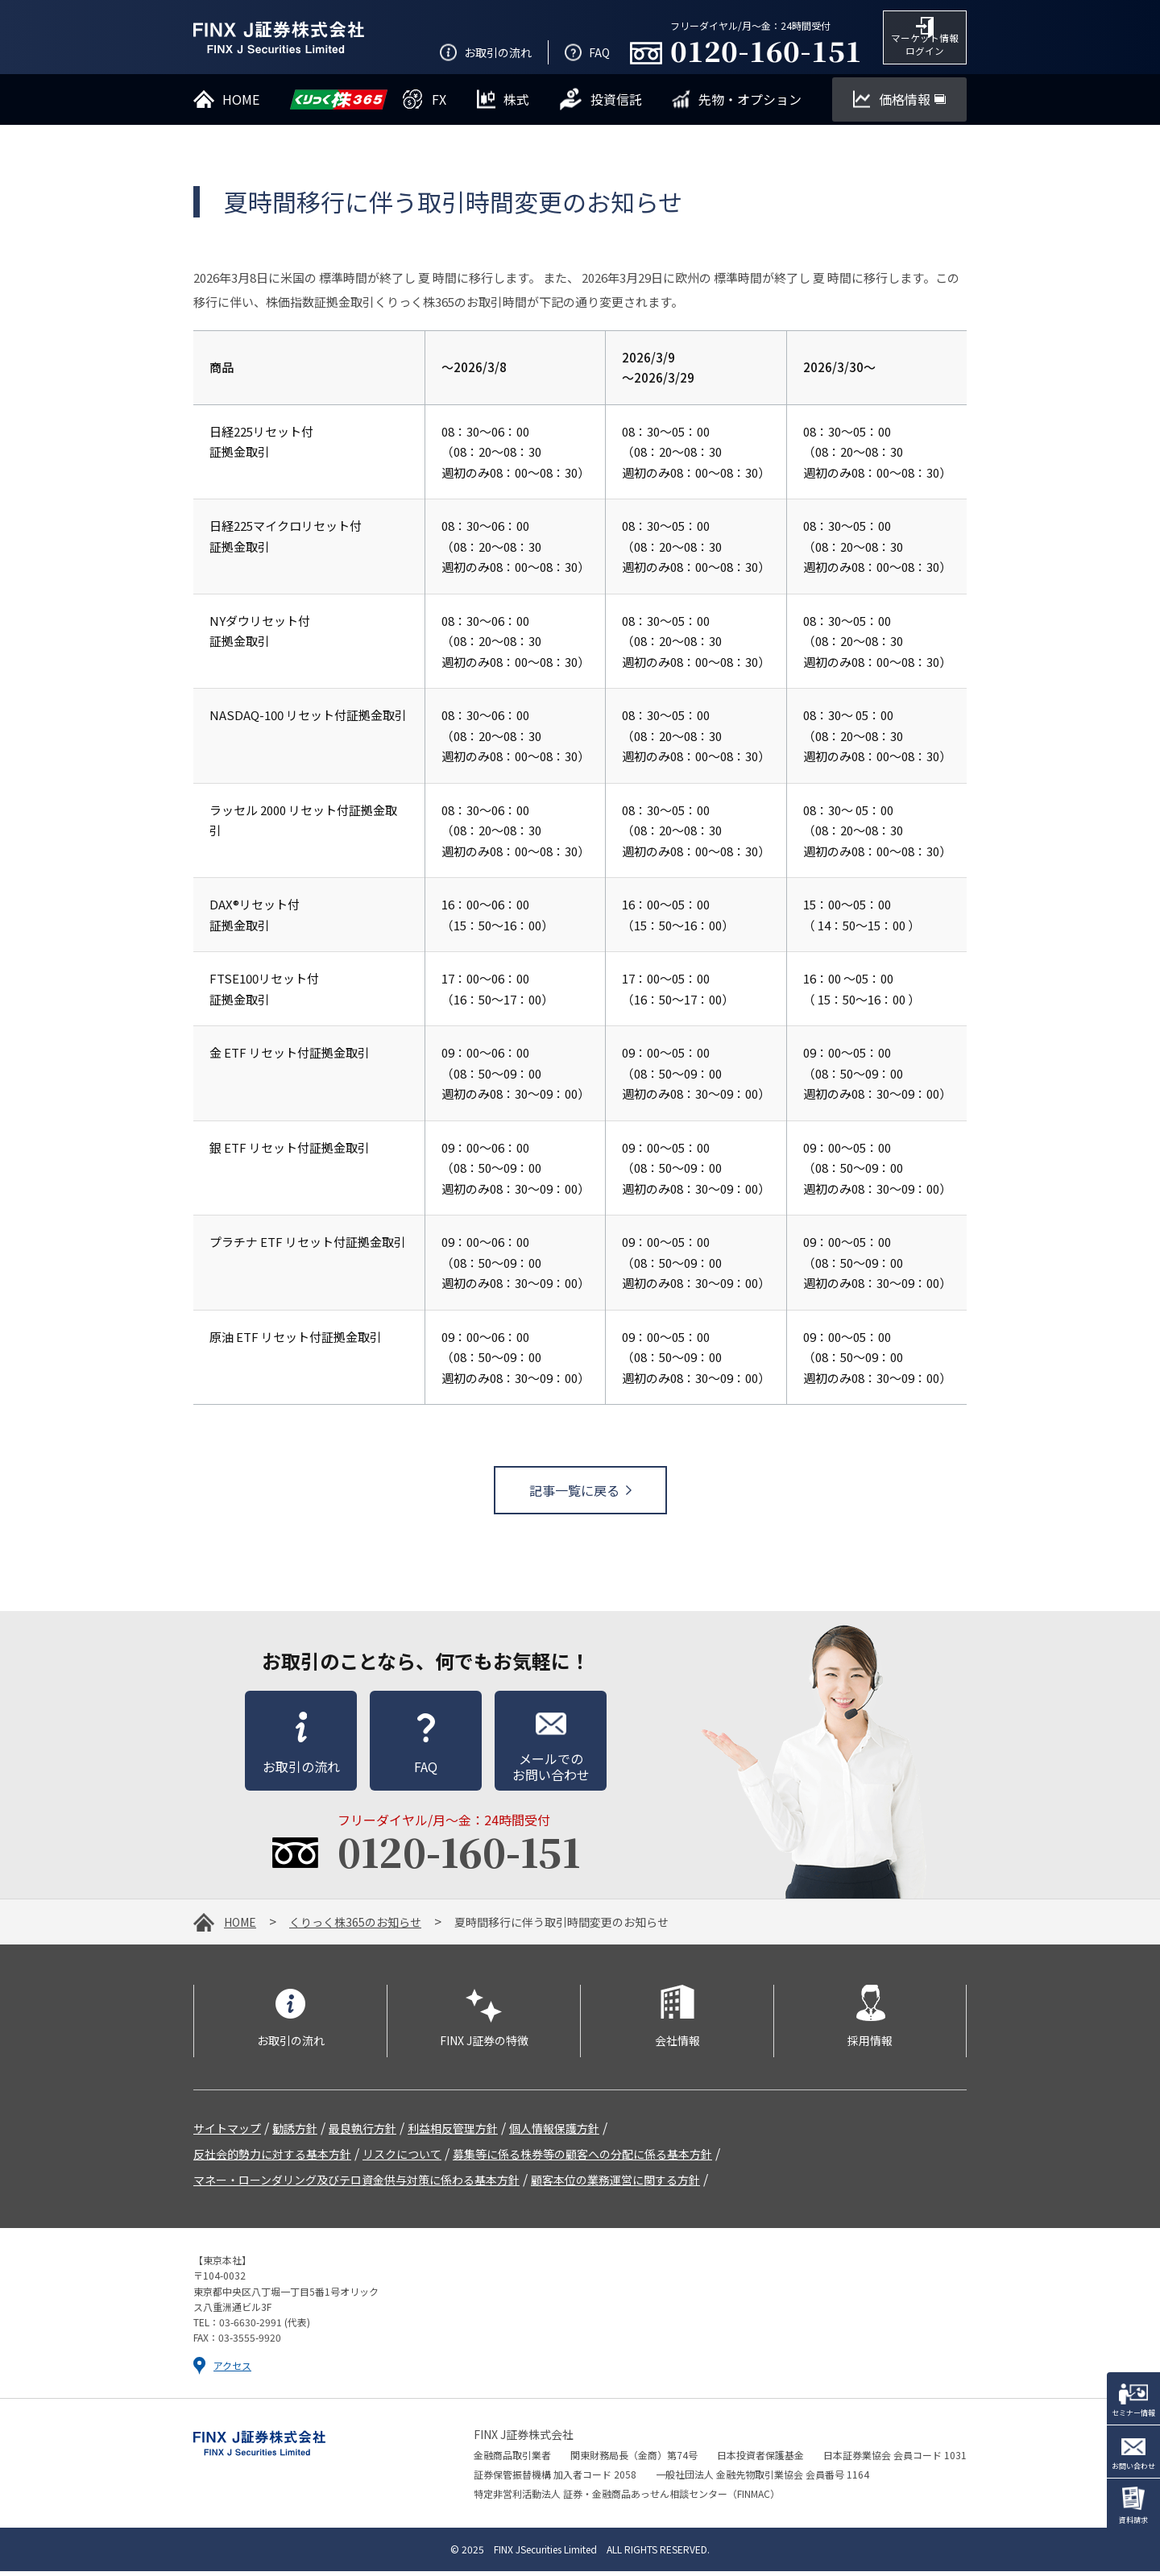  Describe the element at coordinates (870, 2045) in the screenshot. I see `採用情報` at that location.